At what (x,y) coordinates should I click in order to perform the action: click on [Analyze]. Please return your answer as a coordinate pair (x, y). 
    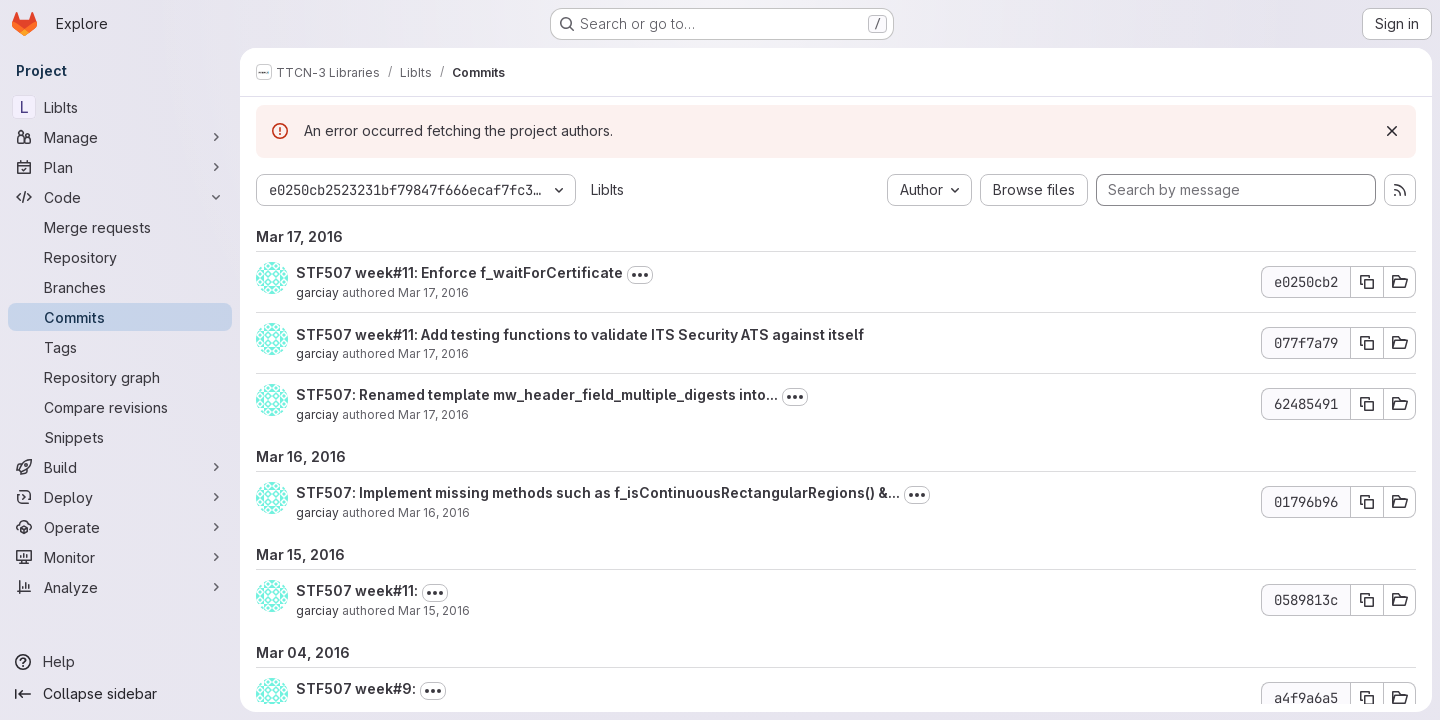
    Looking at the image, I should click on (120, 587).